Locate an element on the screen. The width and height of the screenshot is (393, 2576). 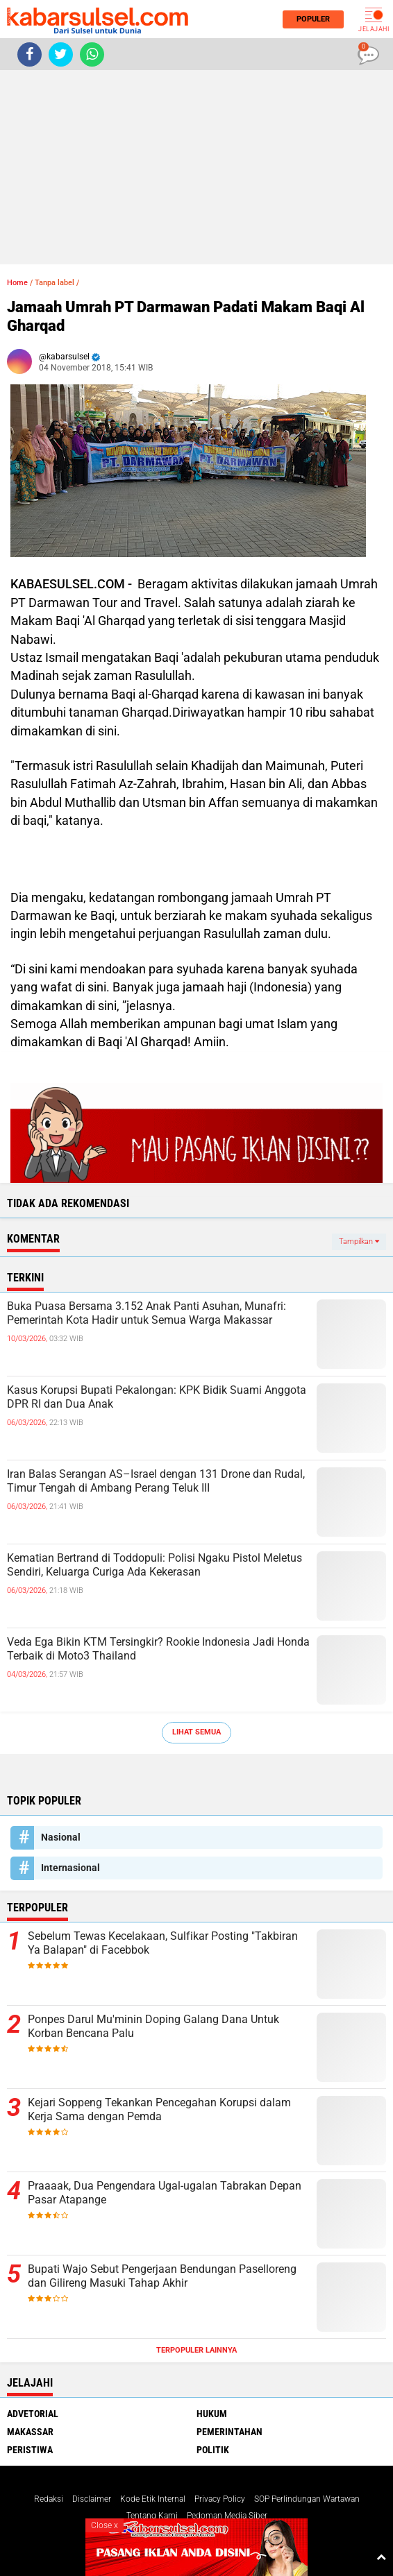
Tampilkan is located at coordinates (359, 1241).